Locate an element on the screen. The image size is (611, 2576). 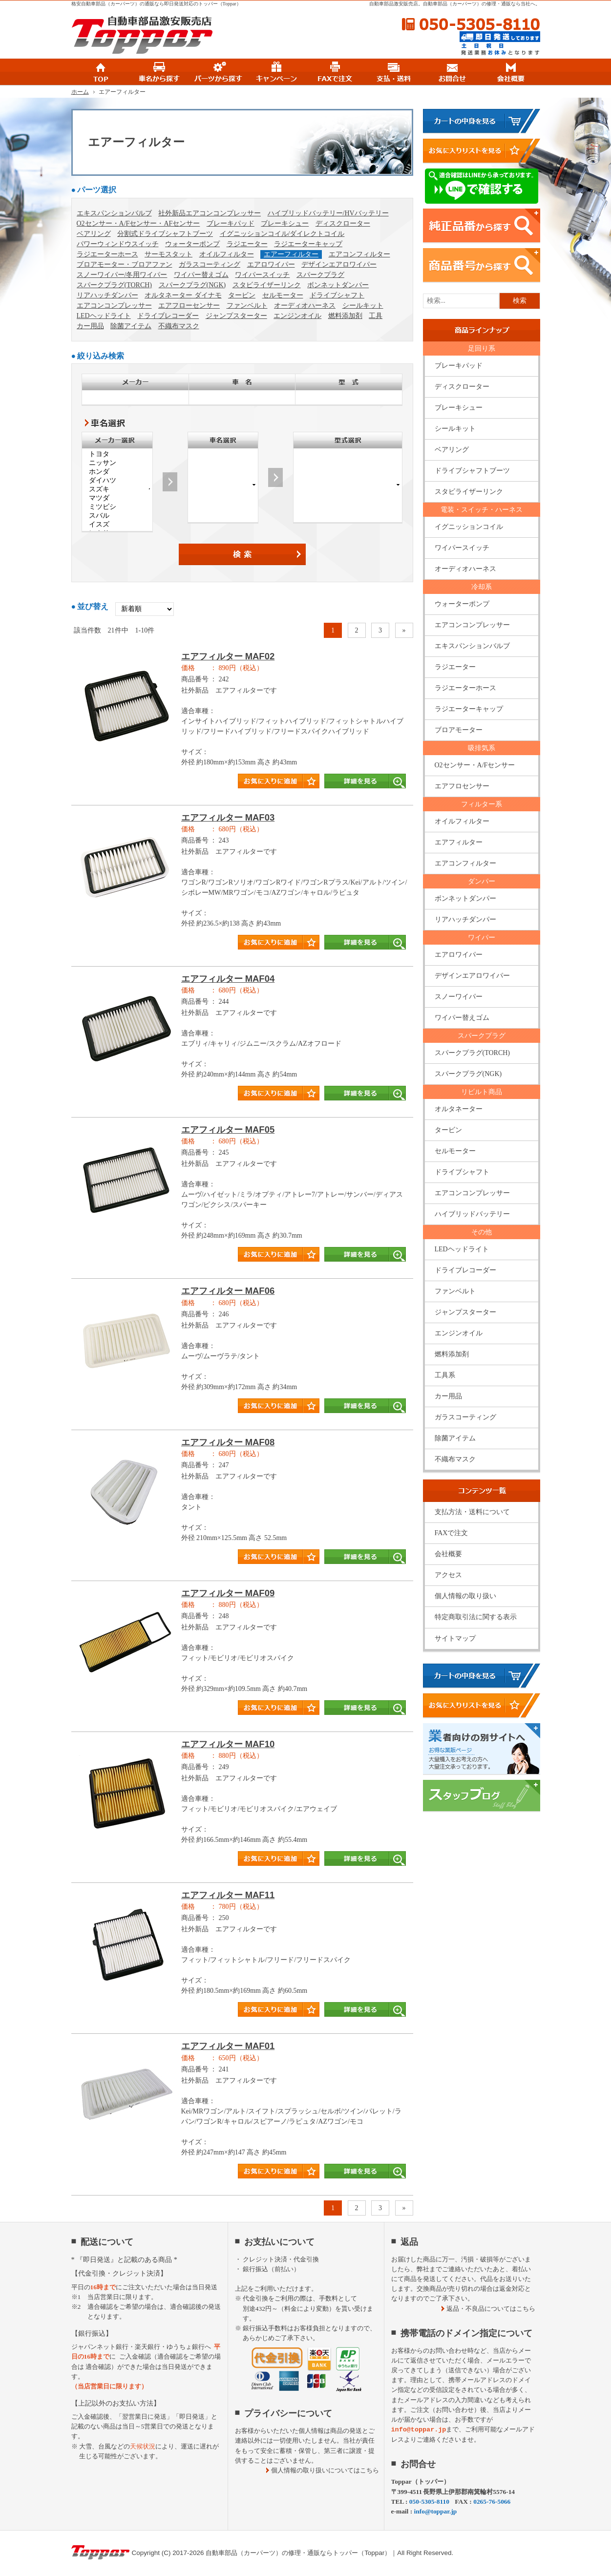
個人情報の取り扱いについてはこちら is located at coordinates (325, 2470).